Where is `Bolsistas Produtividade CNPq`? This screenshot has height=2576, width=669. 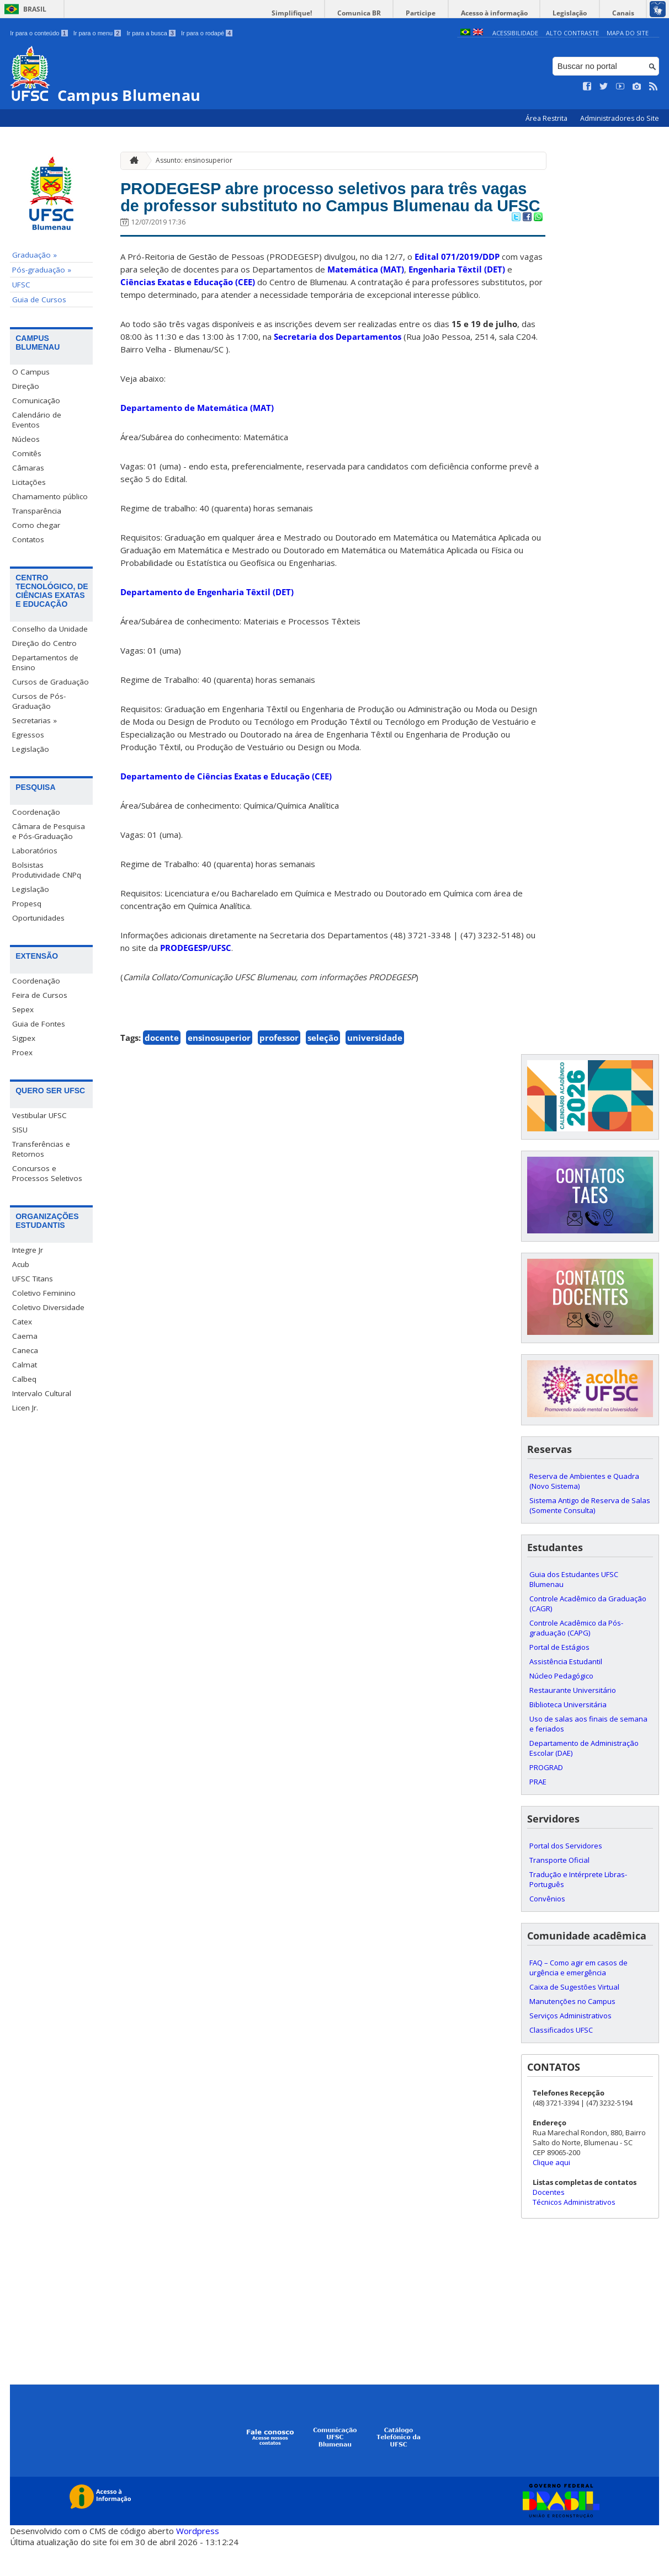 Bolsistas Produtividade CNPq is located at coordinates (46, 870).